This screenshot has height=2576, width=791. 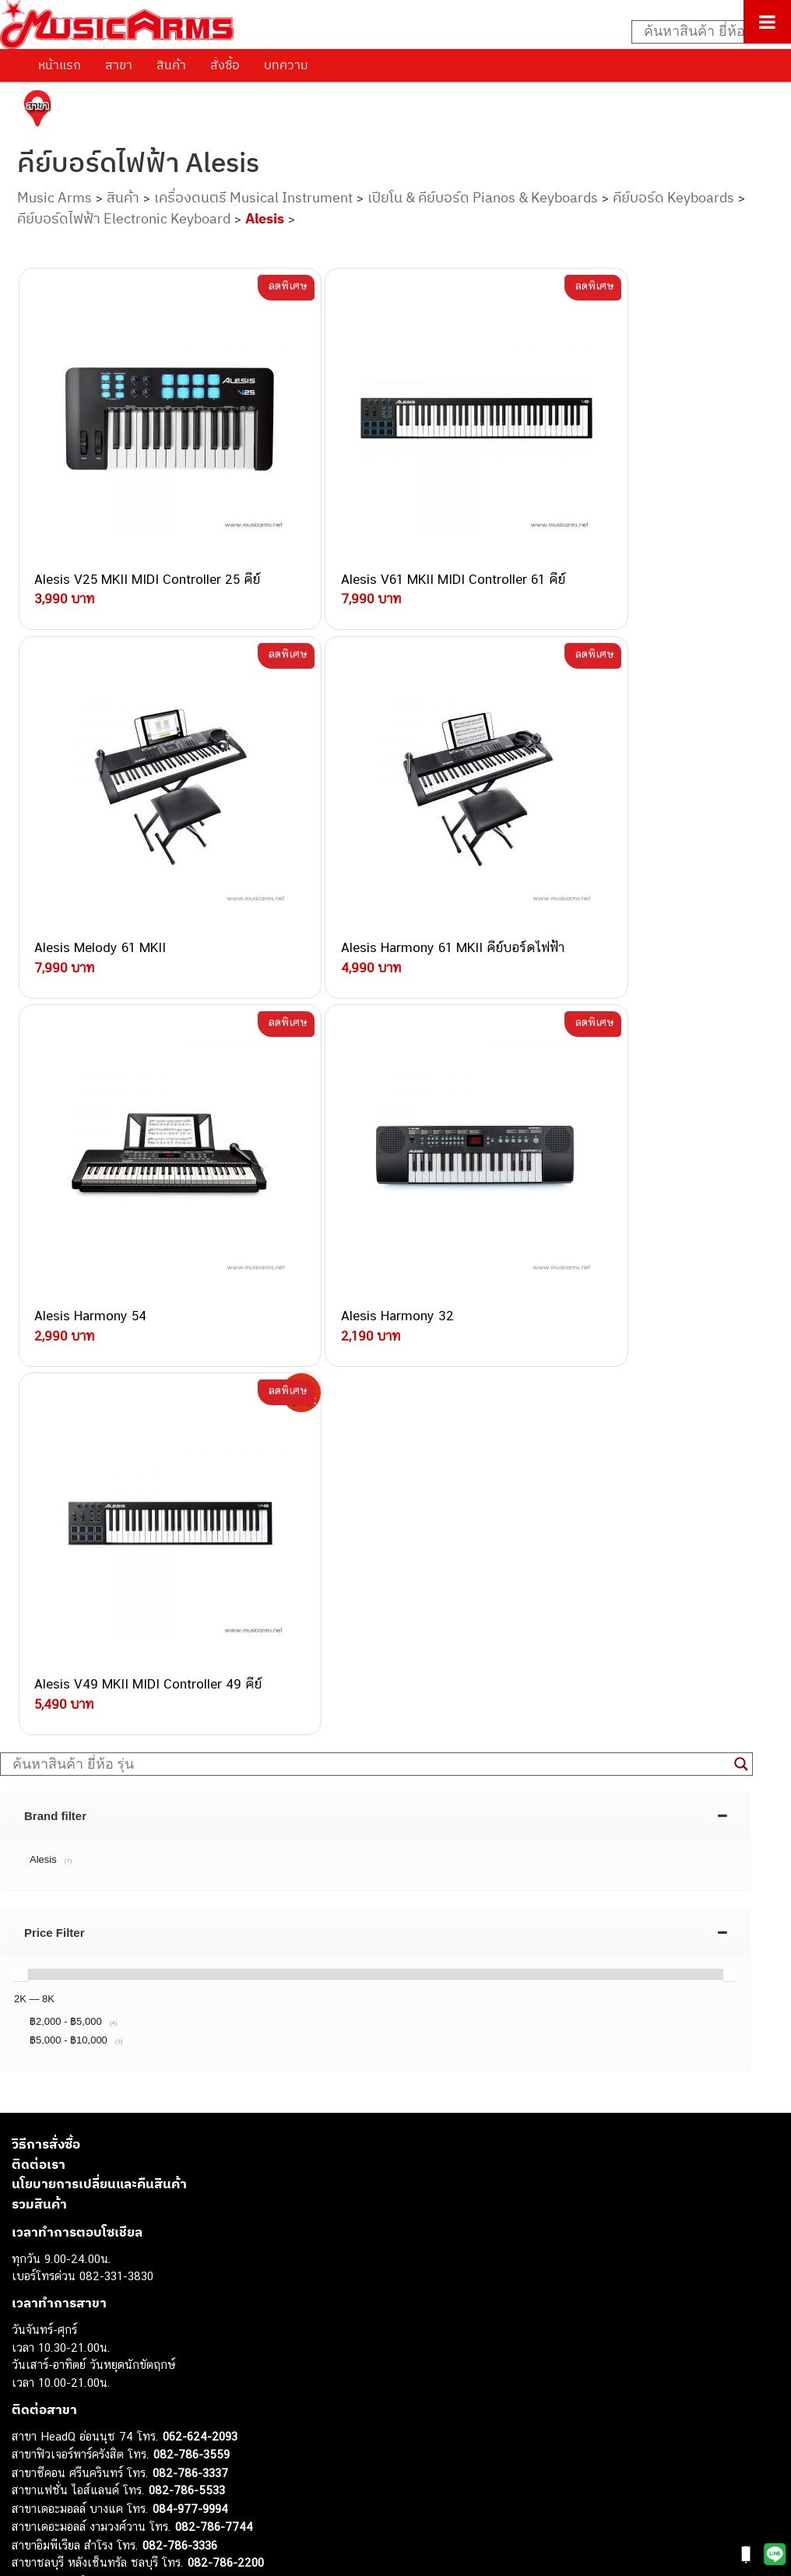 I want to click on คีย์บอร์ด Keyboards, so click(x=673, y=197).